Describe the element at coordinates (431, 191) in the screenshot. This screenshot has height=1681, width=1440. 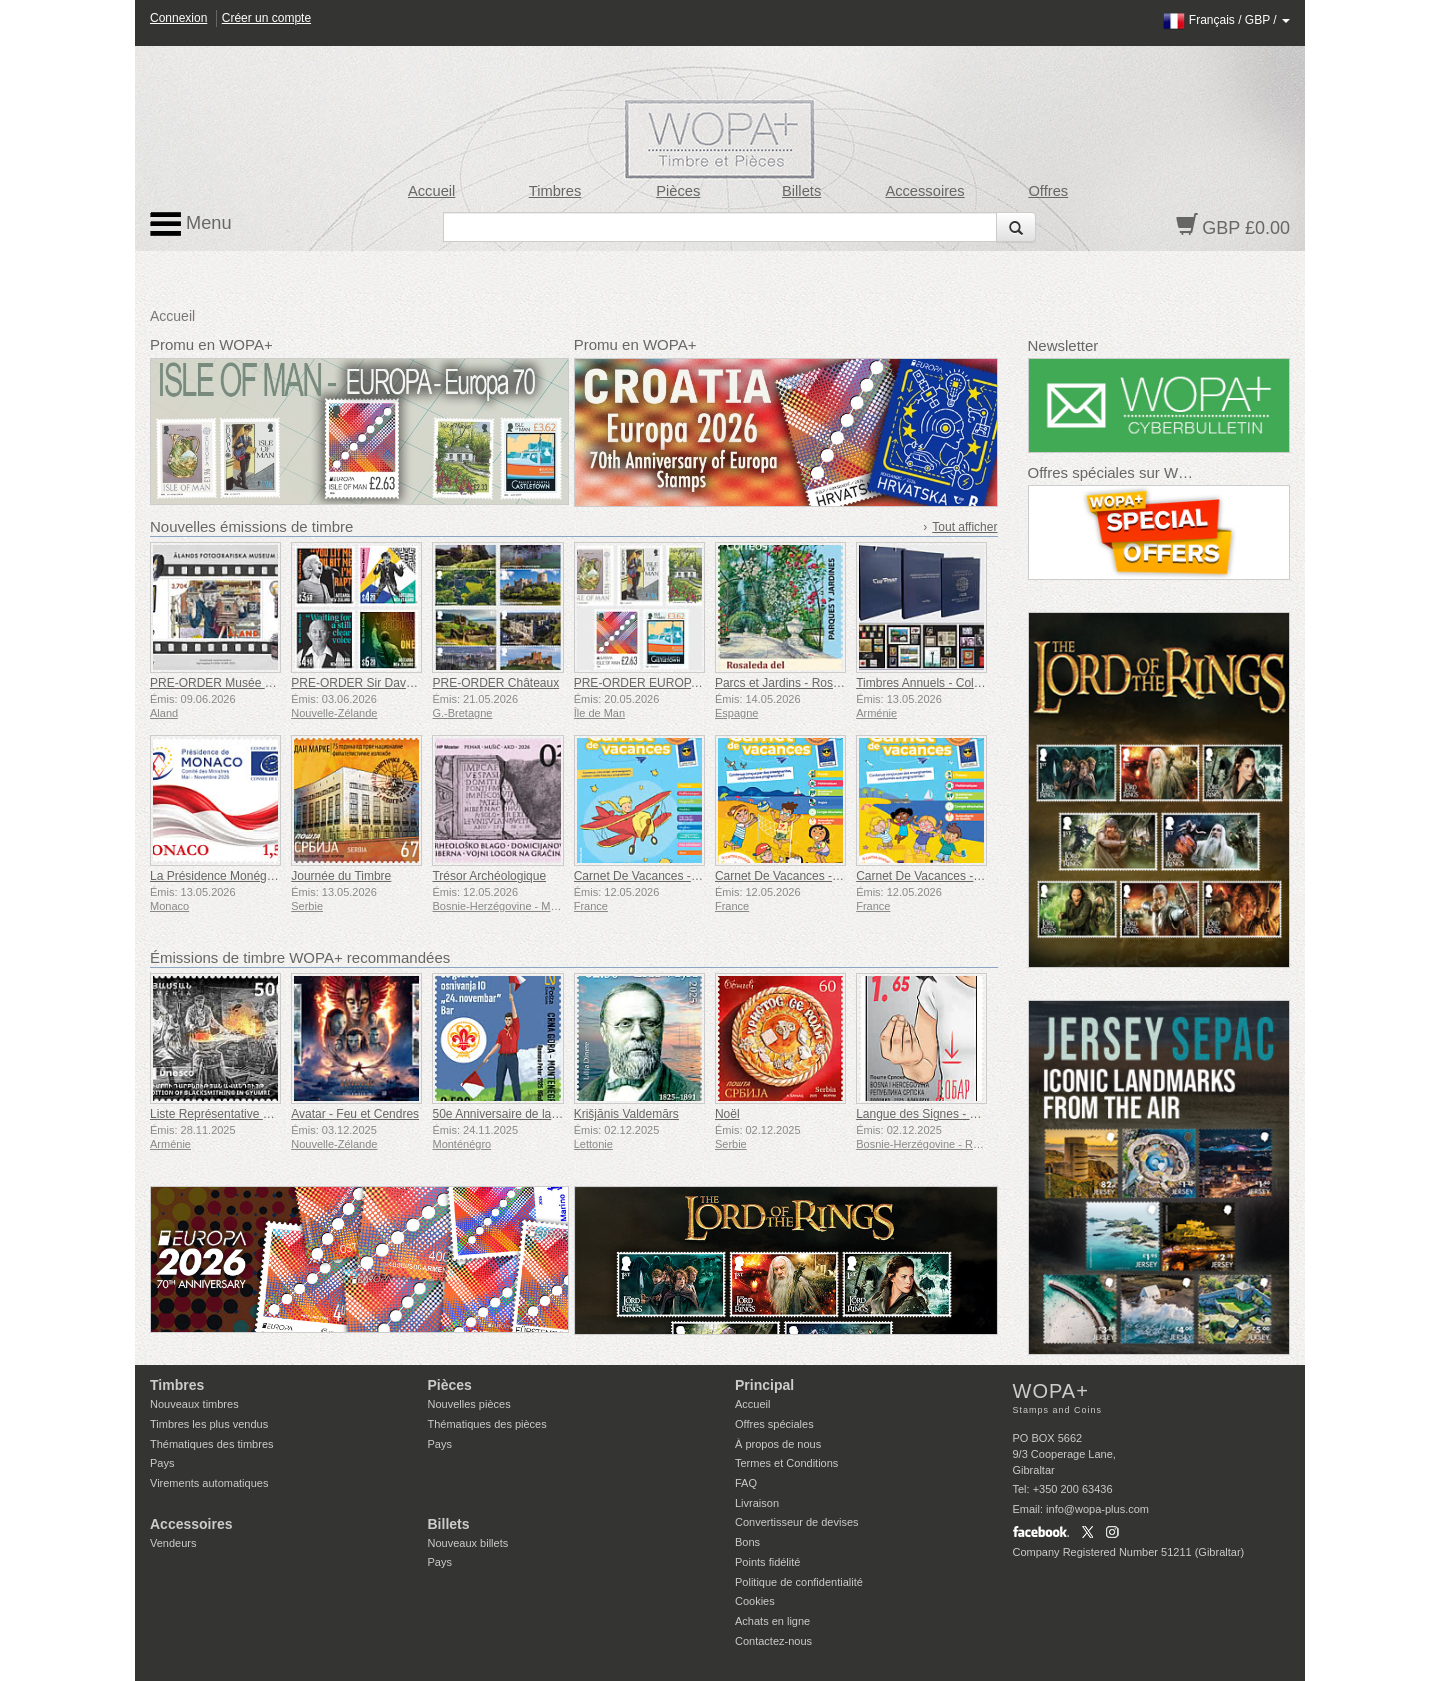
I see `Accueil` at that location.